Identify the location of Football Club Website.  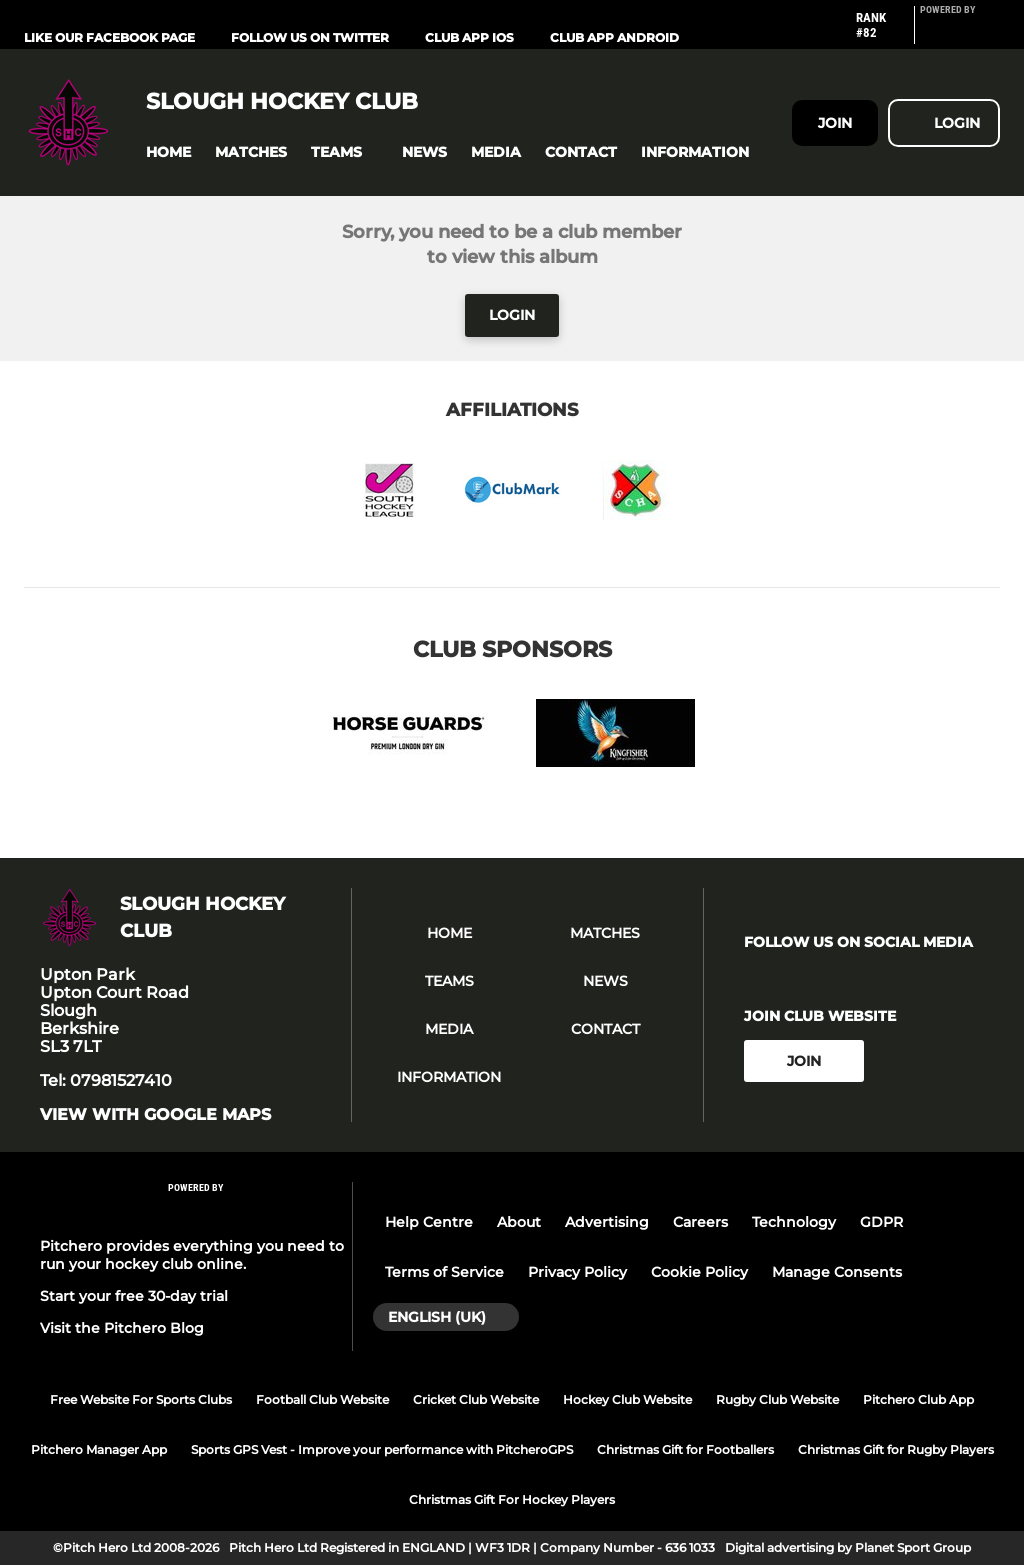
(322, 1399).